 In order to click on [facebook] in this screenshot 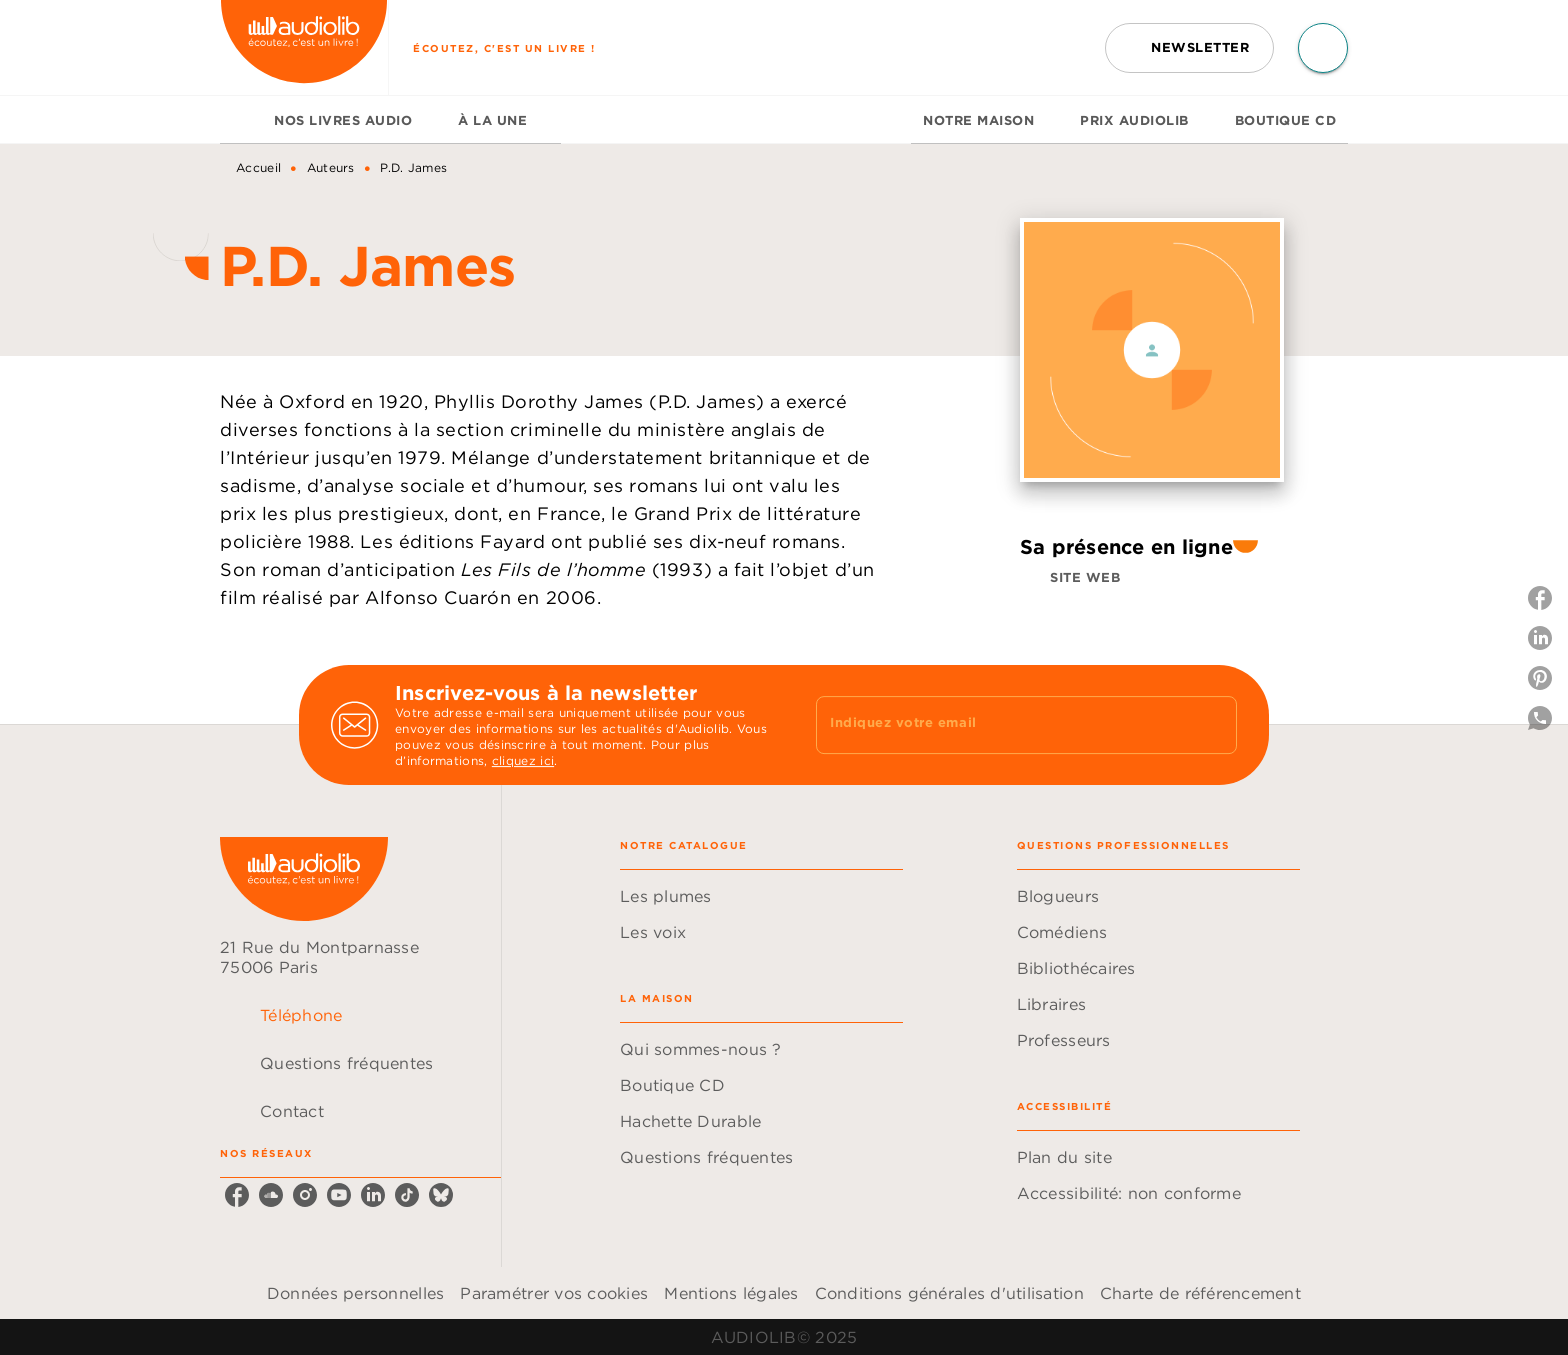, I will do `click(237, 1195)`.